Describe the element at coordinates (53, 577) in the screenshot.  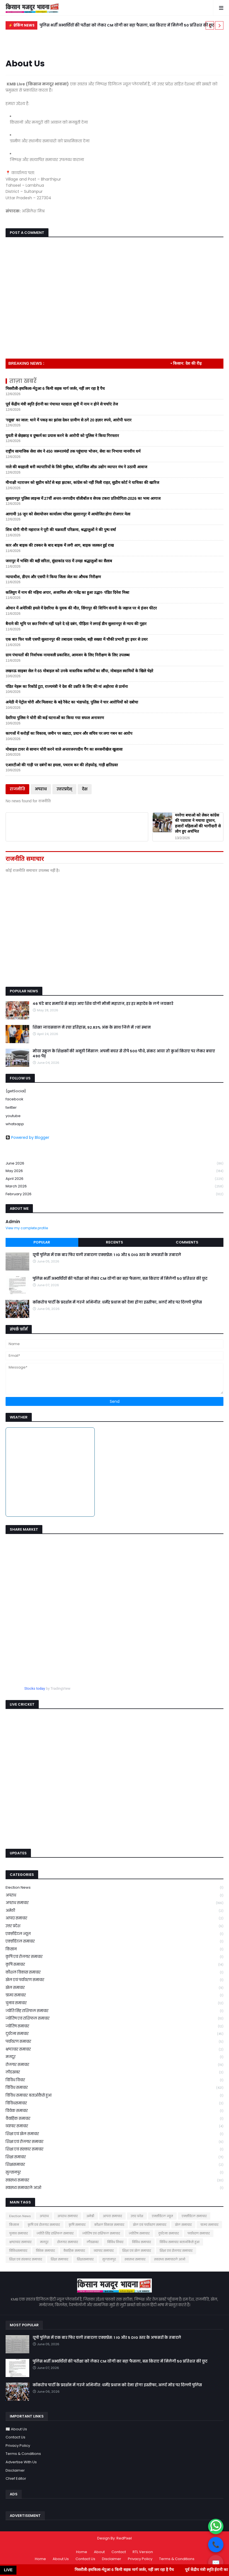
I see `न्यायाधीश, डीएम और एसपी ने किया जिला जेल का औचक निरीक्षण` at that location.